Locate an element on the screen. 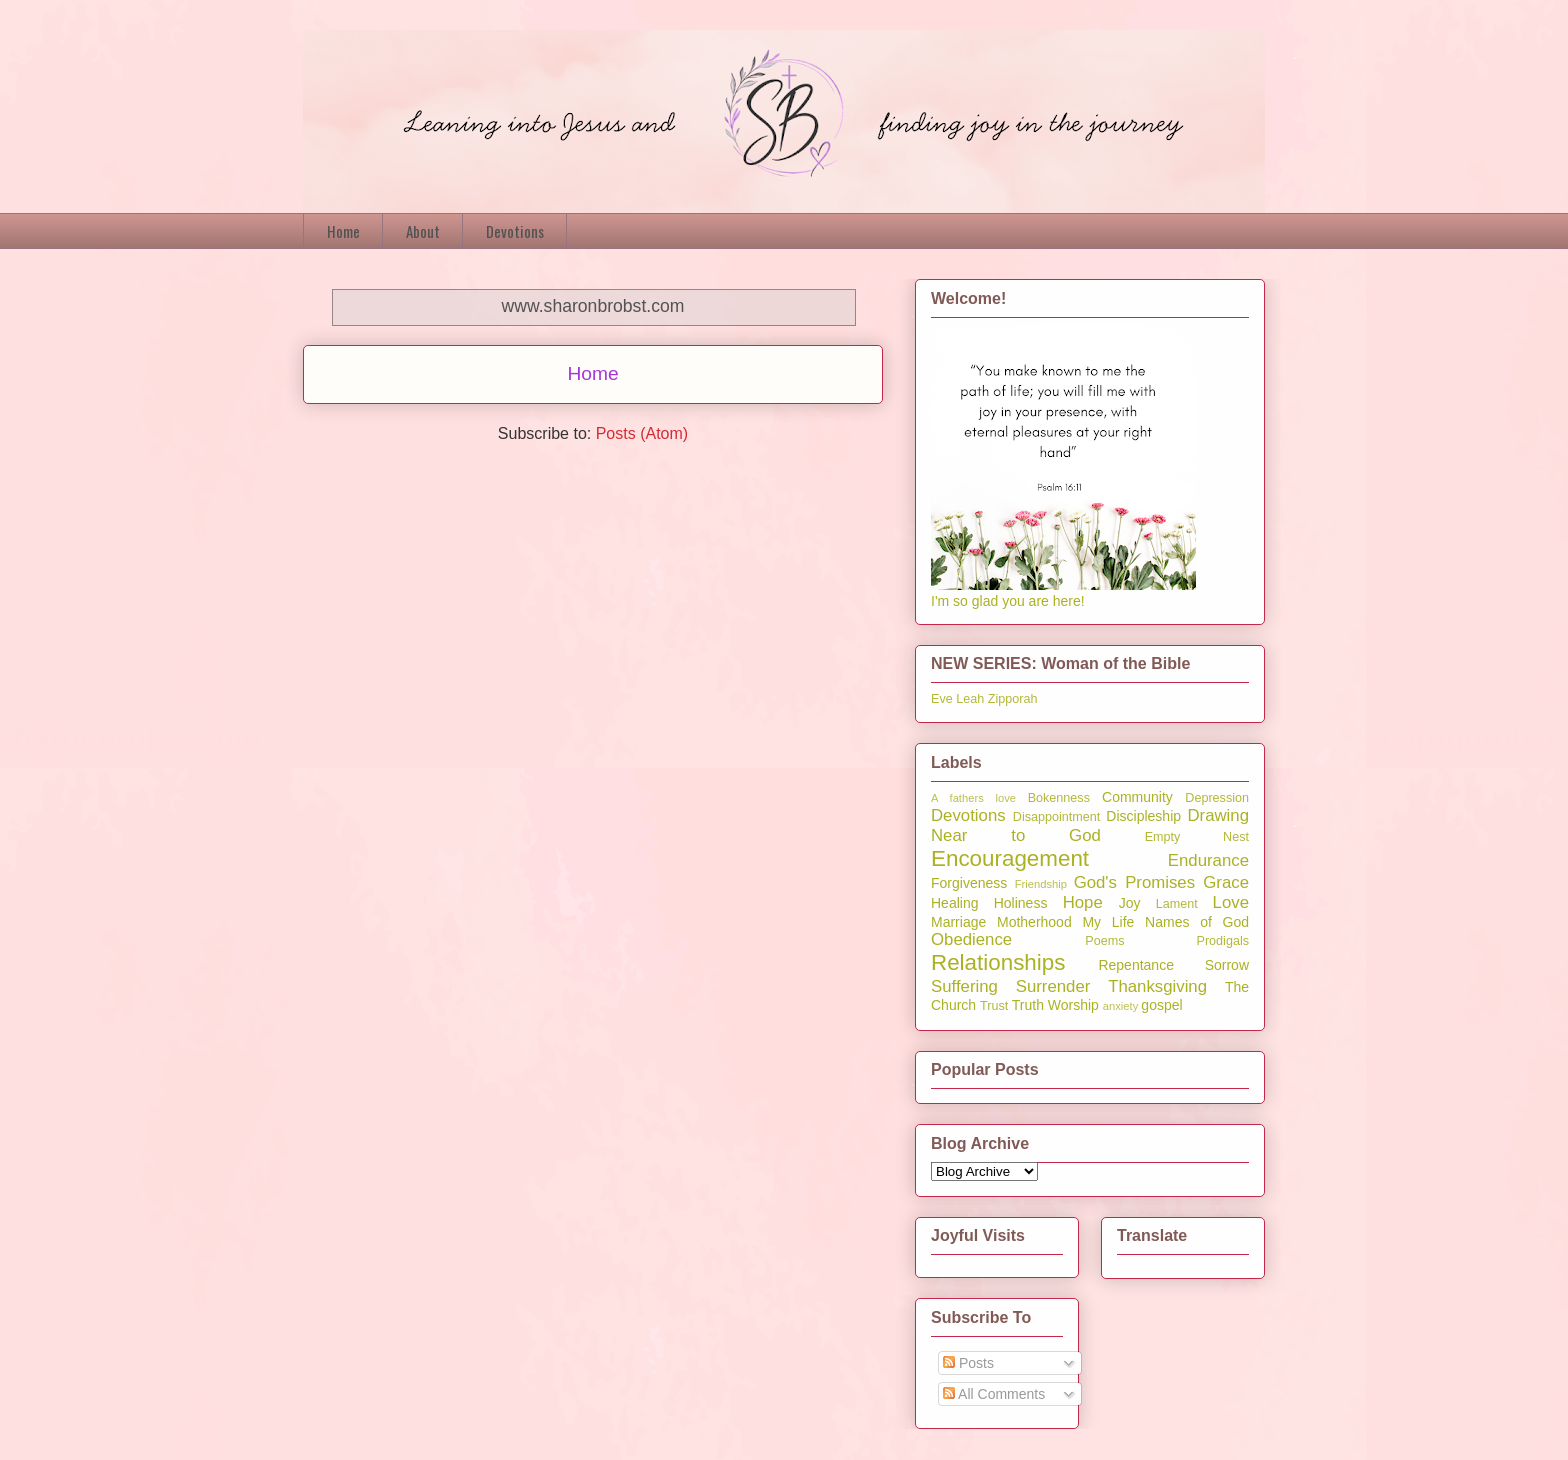 This screenshot has height=1460, width=1568. Drawing Near to God is located at coordinates (1090, 825).